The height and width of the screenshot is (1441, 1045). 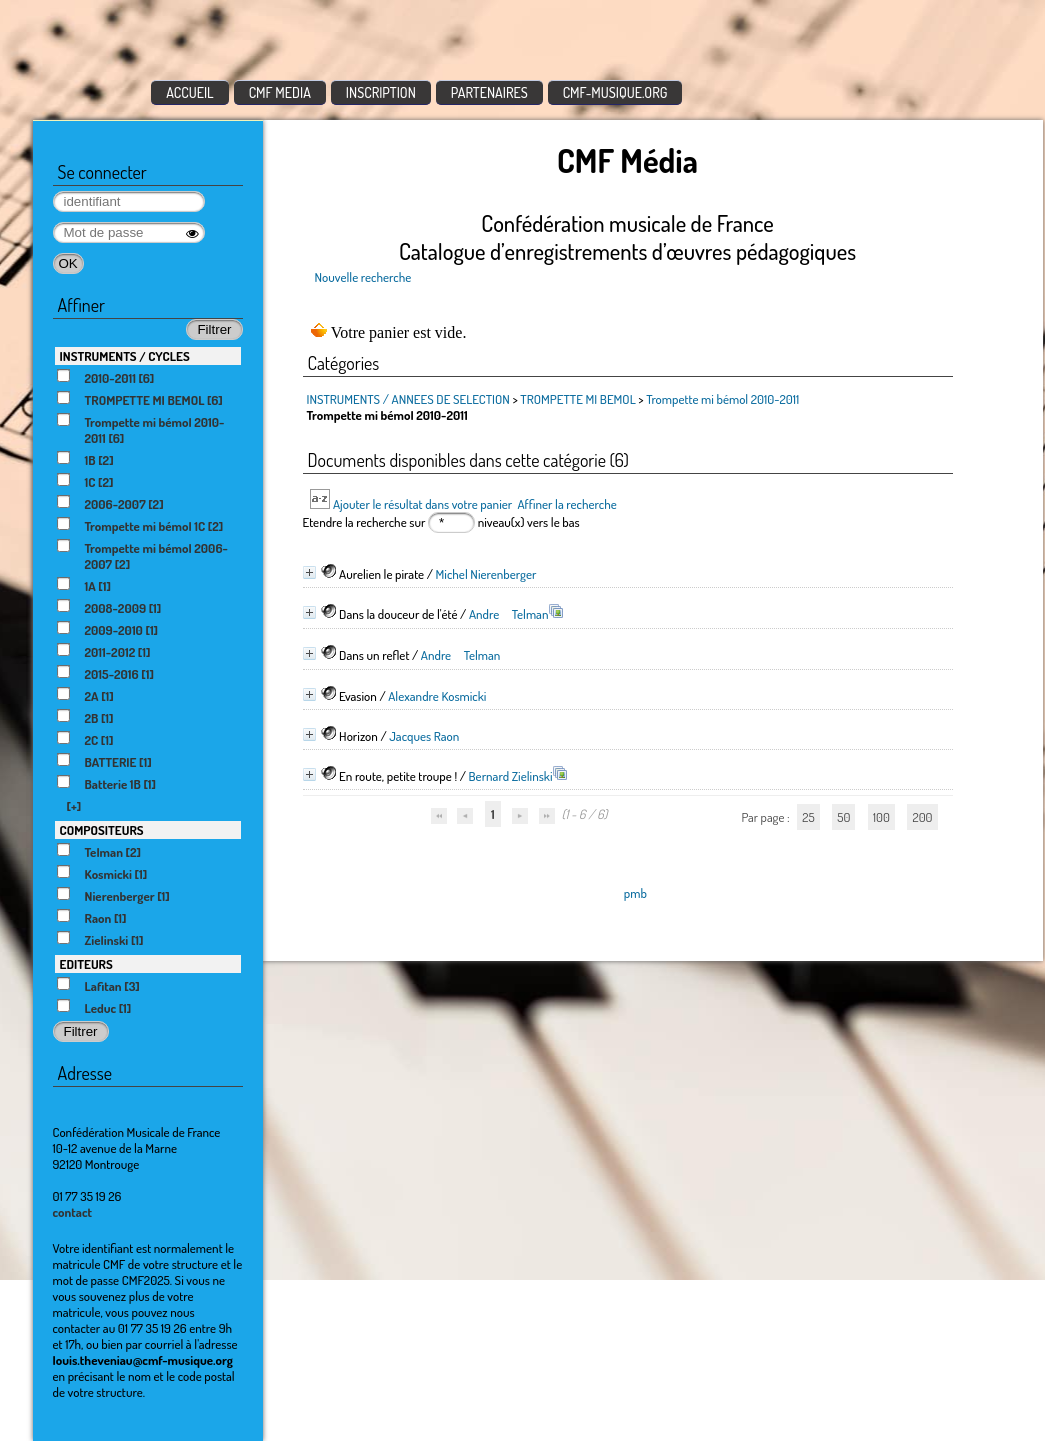 I want to click on 200, so click(x=922, y=817).